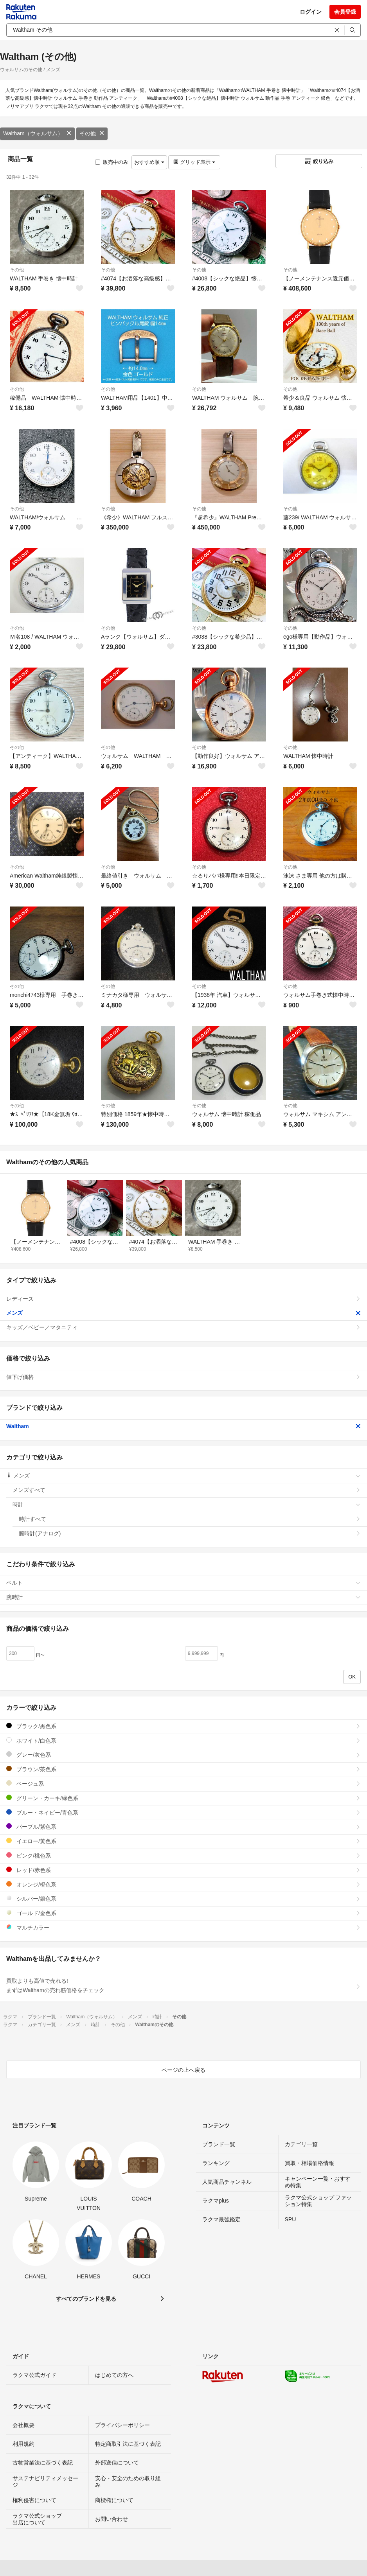 This screenshot has width=367, height=2576. What do you see at coordinates (37, 133) in the screenshot?
I see `Waltham（ウォルサム）` at bounding box center [37, 133].